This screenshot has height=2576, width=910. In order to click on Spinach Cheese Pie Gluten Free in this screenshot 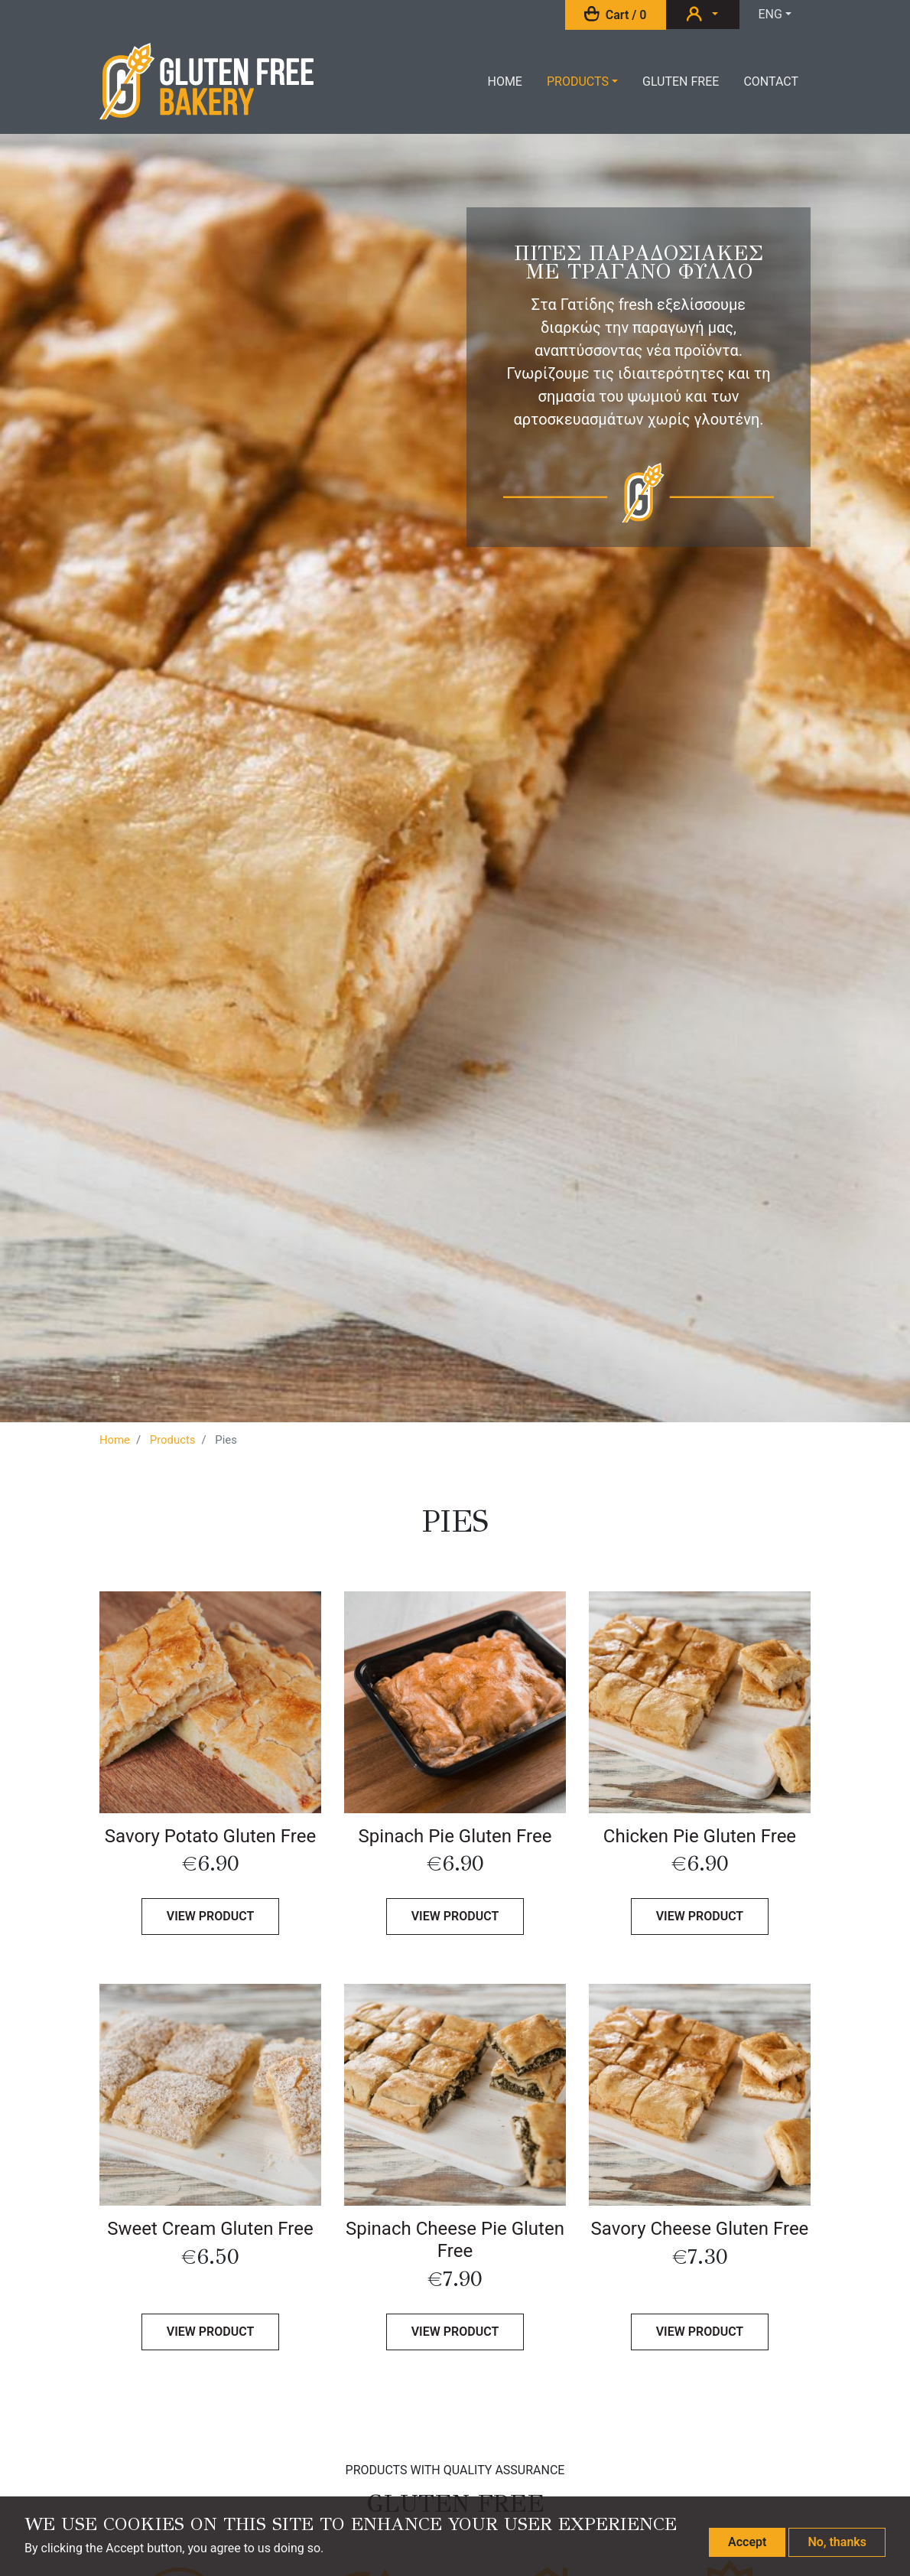, I will do `click(455, 2240)`.